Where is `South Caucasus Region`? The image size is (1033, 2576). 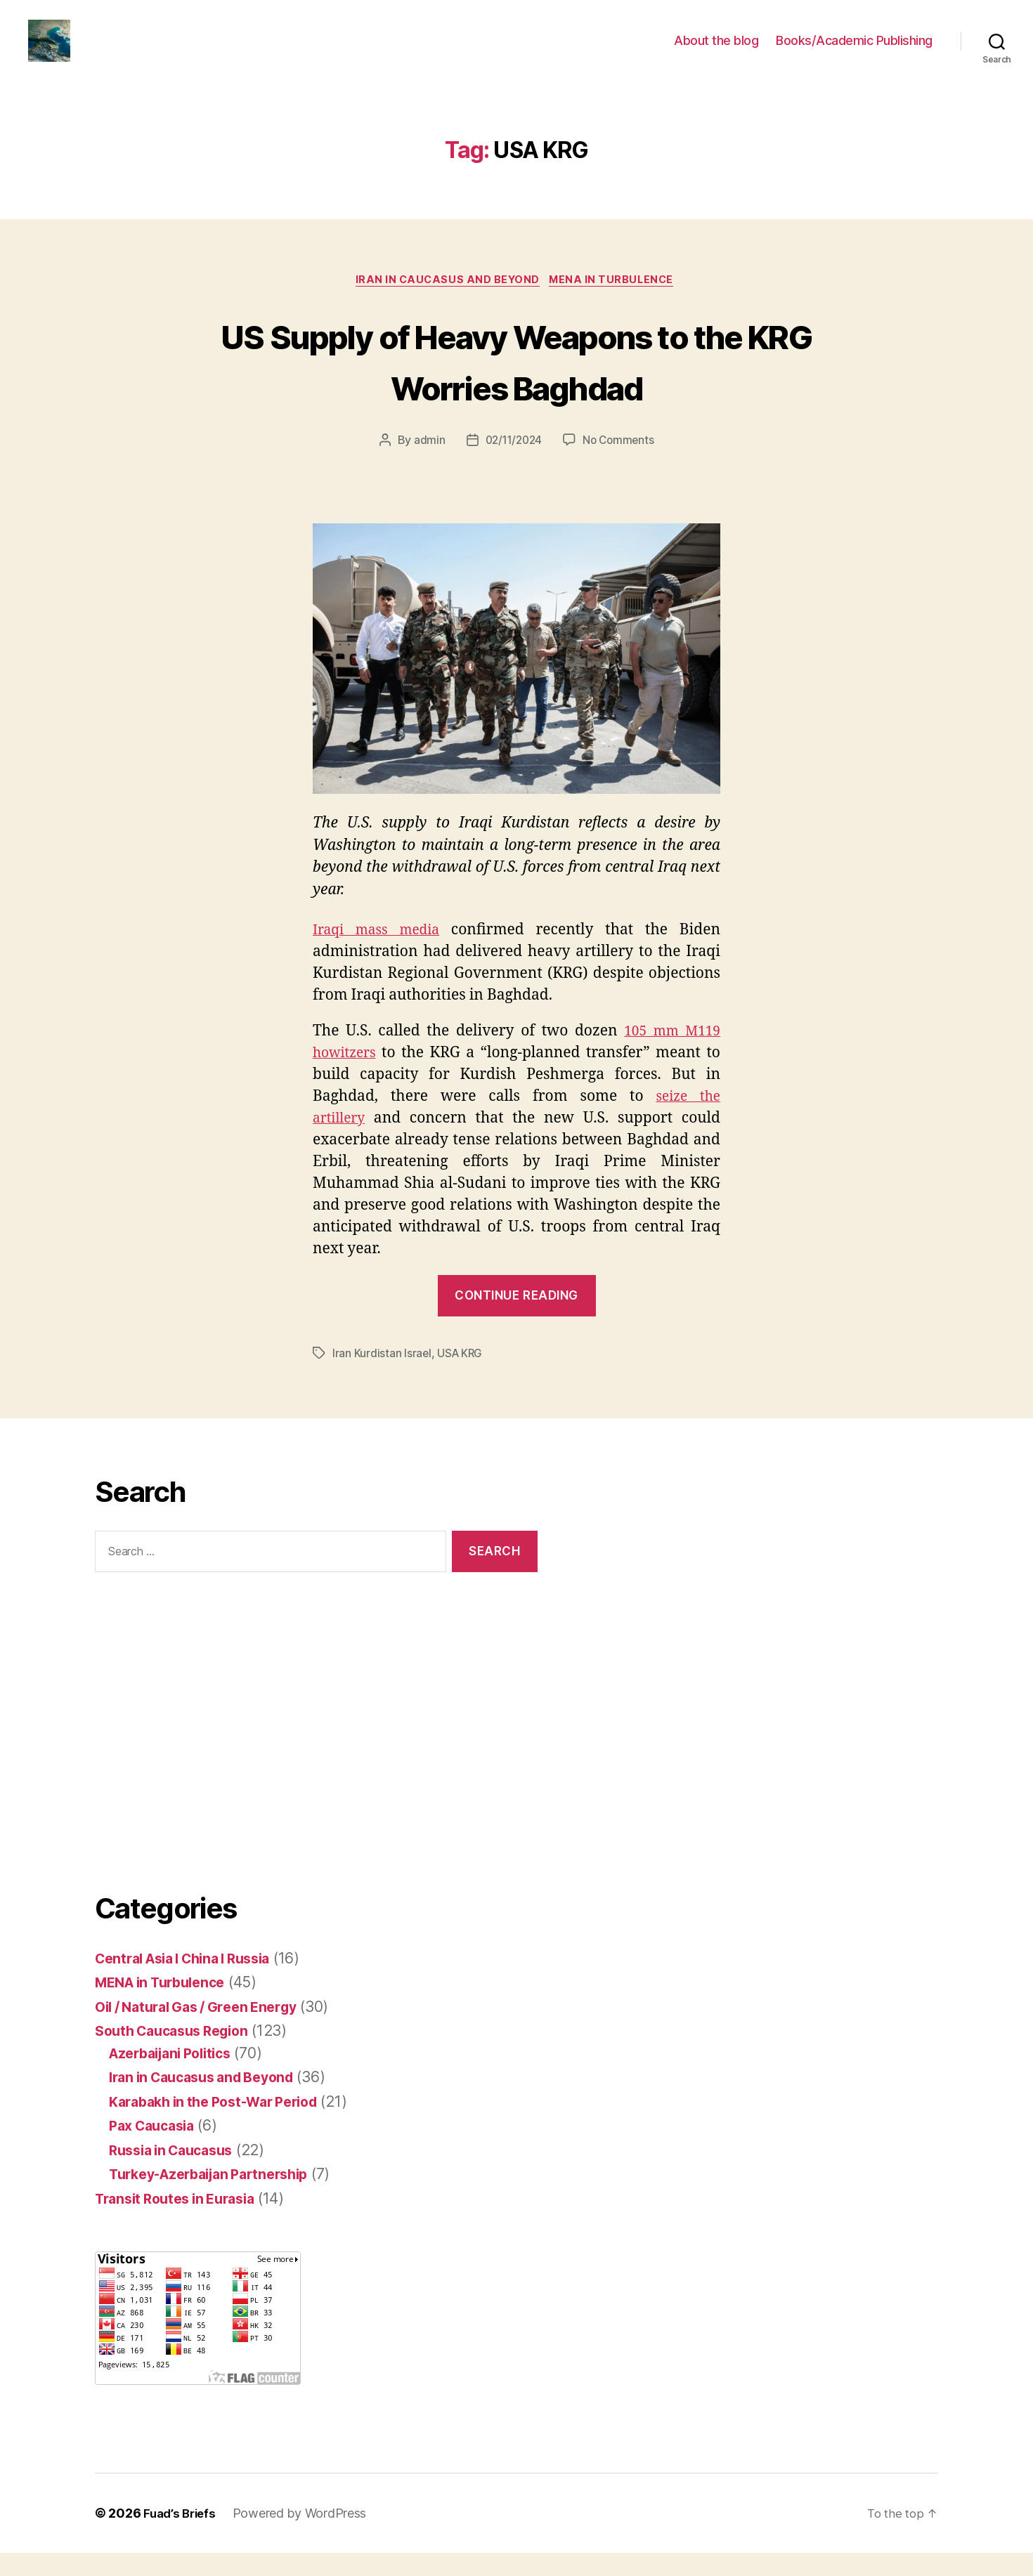 South Caucasus Region is located at coordinates (178, 2053).